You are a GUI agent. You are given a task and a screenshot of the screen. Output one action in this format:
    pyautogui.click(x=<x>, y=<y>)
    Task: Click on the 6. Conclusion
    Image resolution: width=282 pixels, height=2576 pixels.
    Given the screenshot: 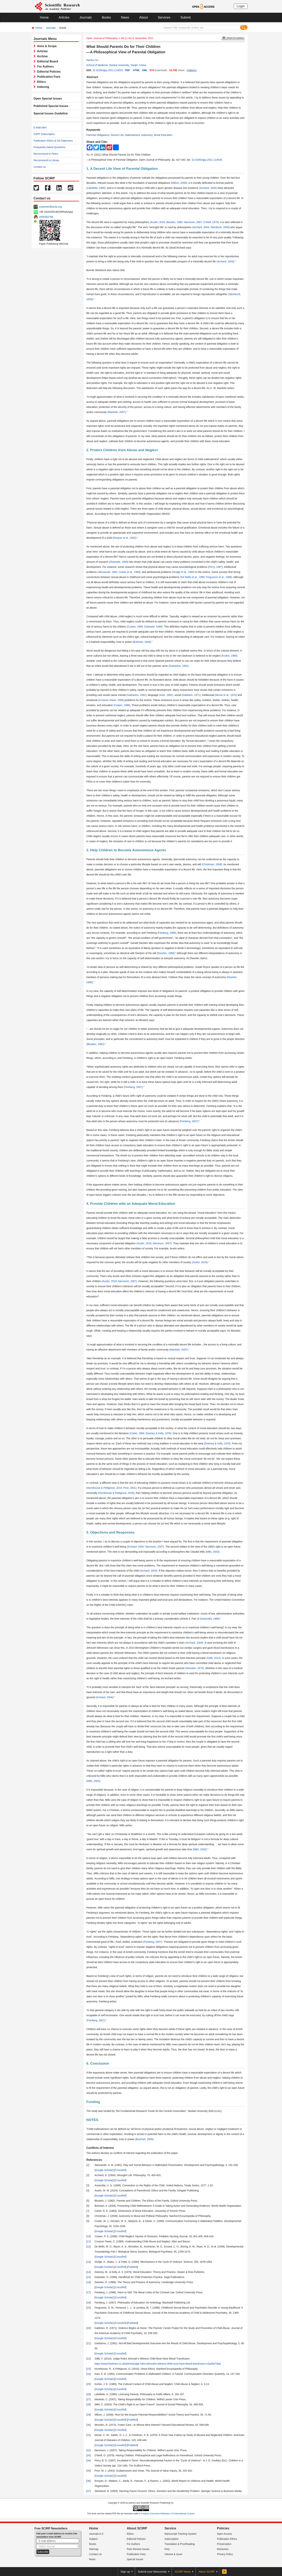 What is the action you would take?
    pyautogui.click(x=97, y=2063)
    